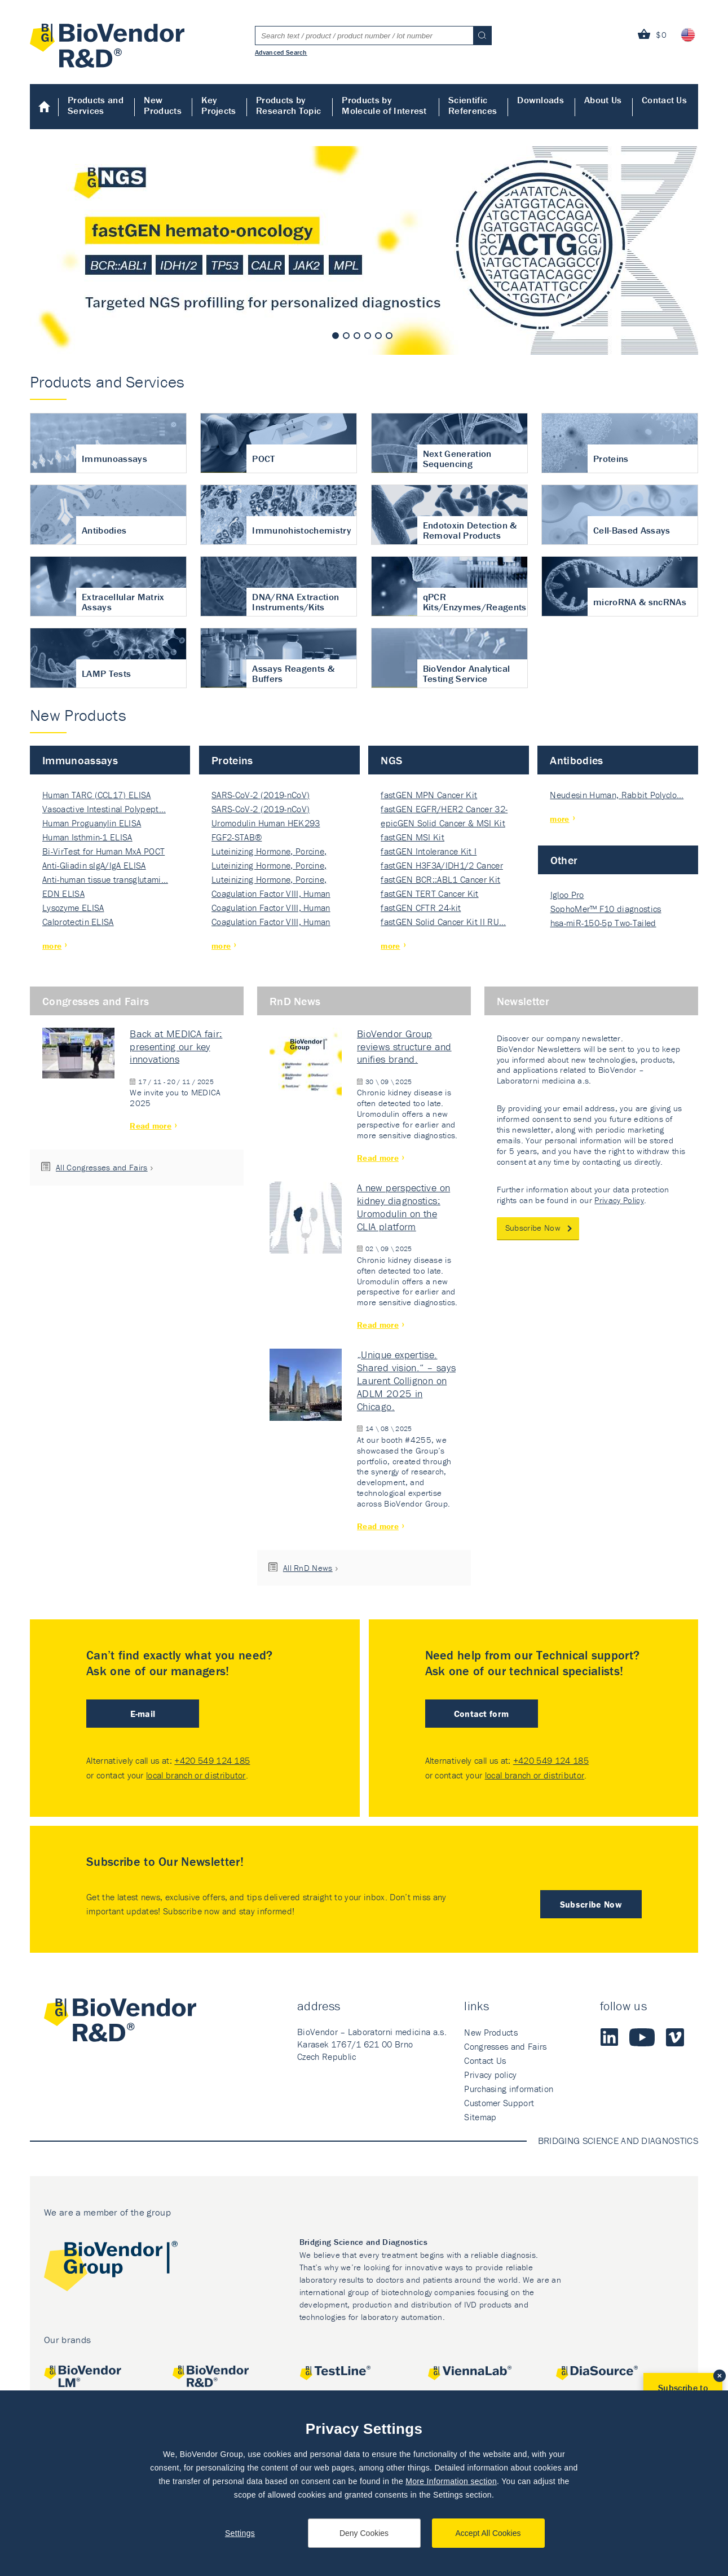  Describe the element at coordinates (95, 1001) in the screenshot. I see `Congresses and Fairs` at that location.